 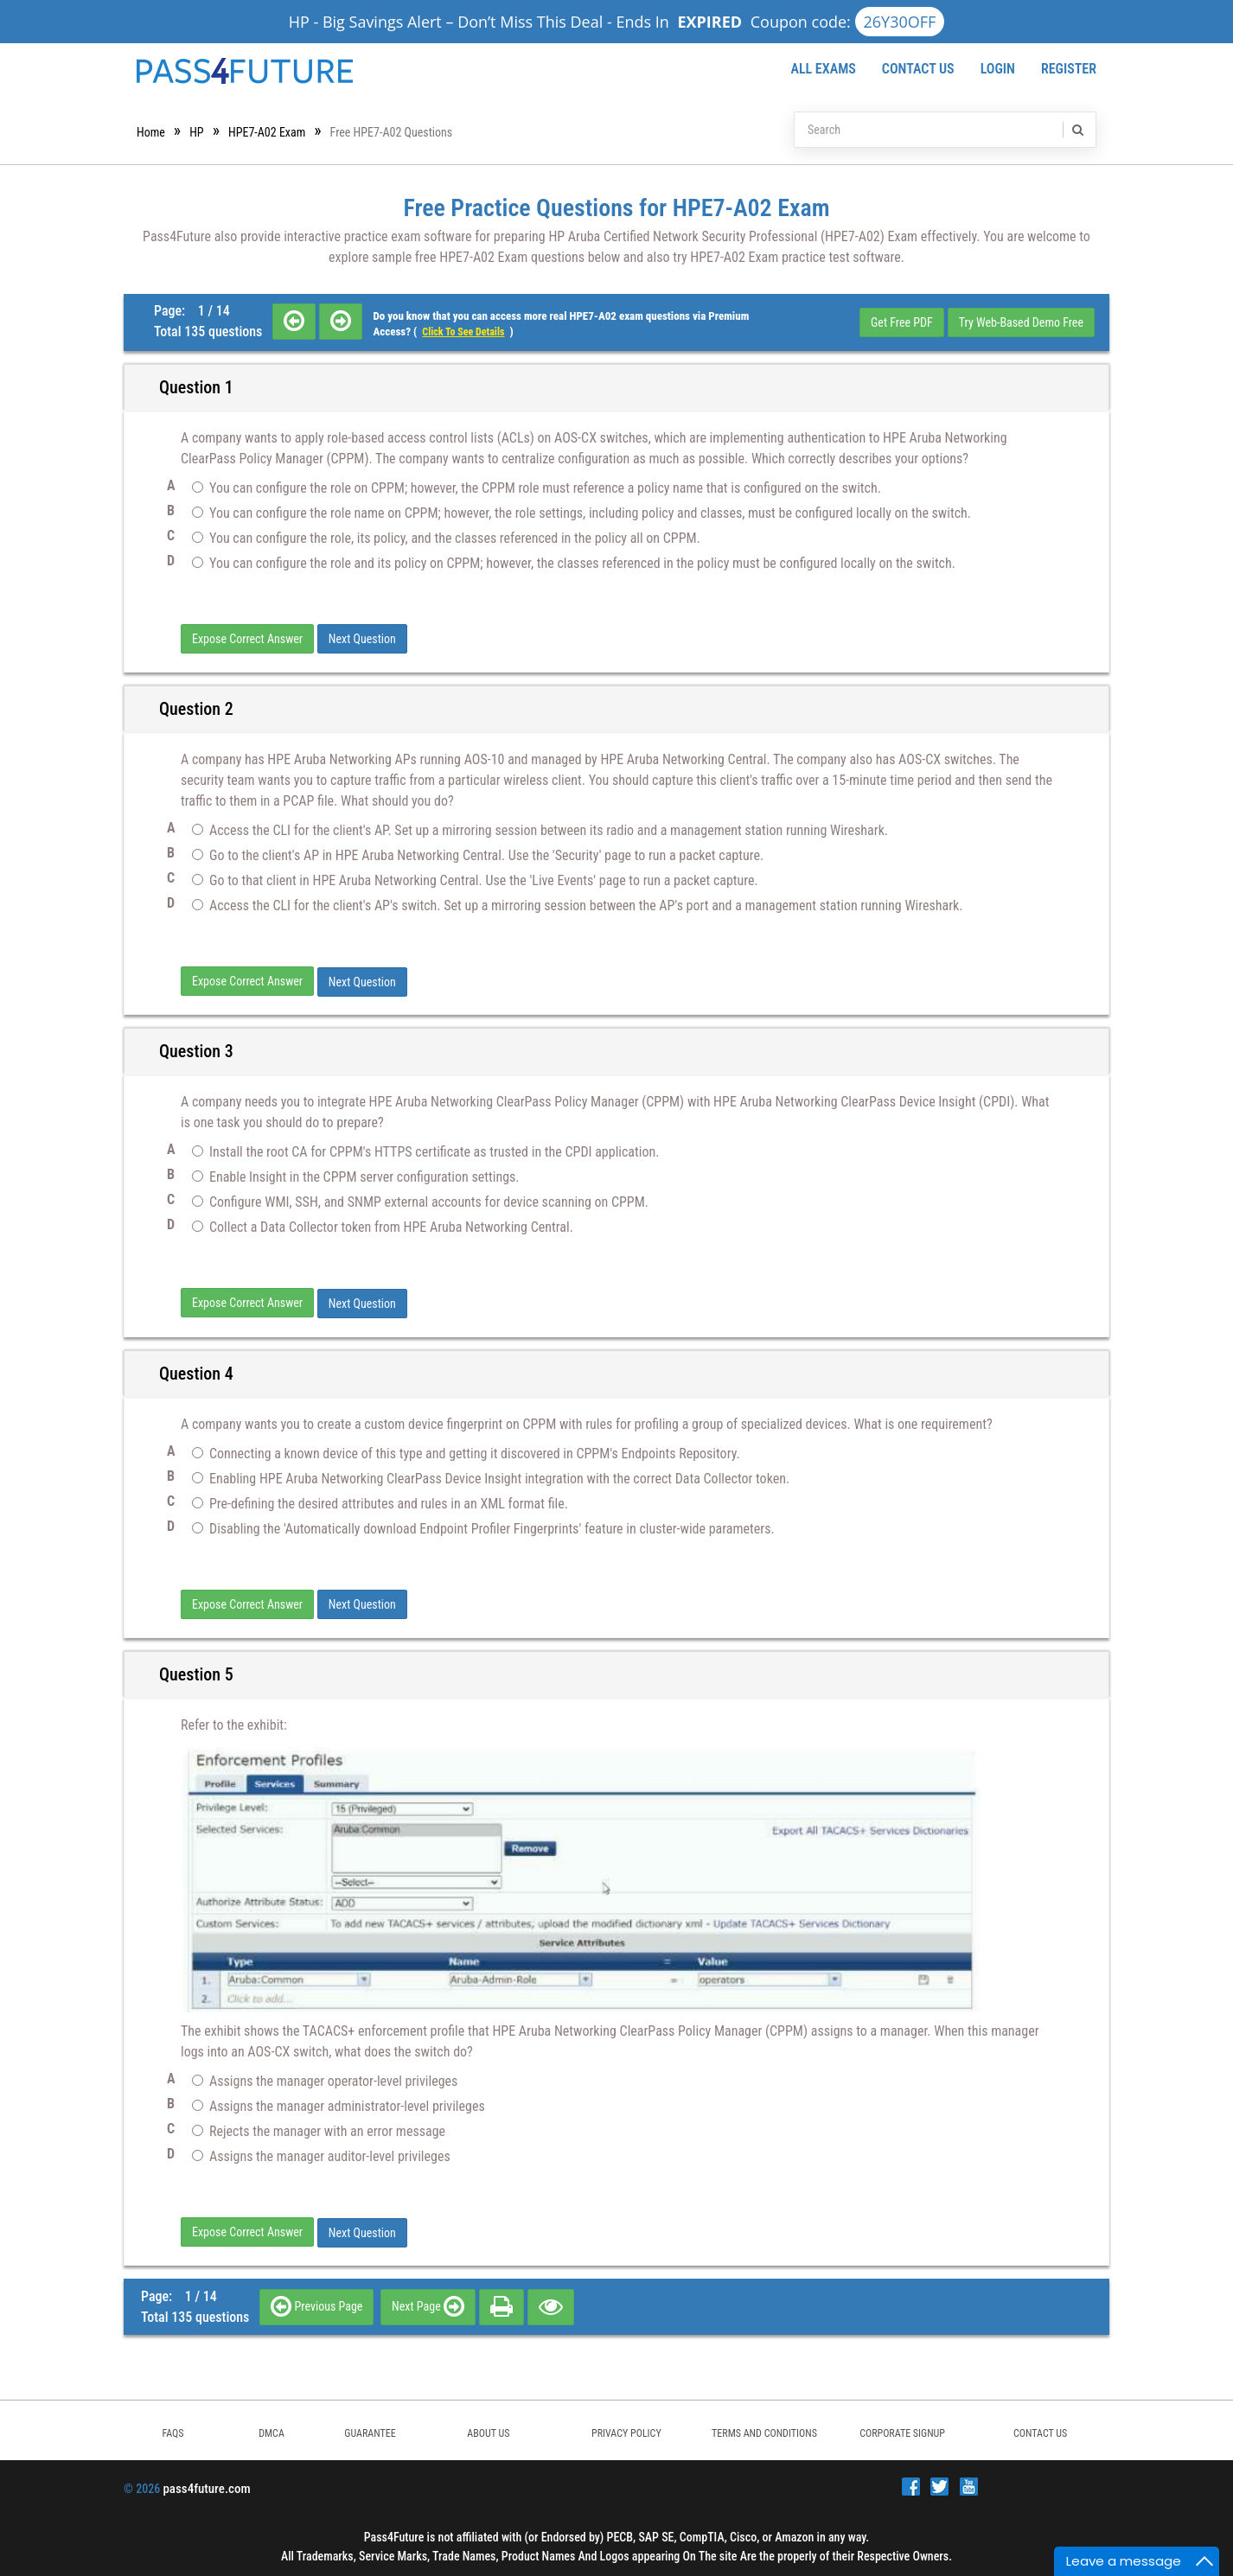 I want to click on pass4future.com, so click(x=206, y=2483).